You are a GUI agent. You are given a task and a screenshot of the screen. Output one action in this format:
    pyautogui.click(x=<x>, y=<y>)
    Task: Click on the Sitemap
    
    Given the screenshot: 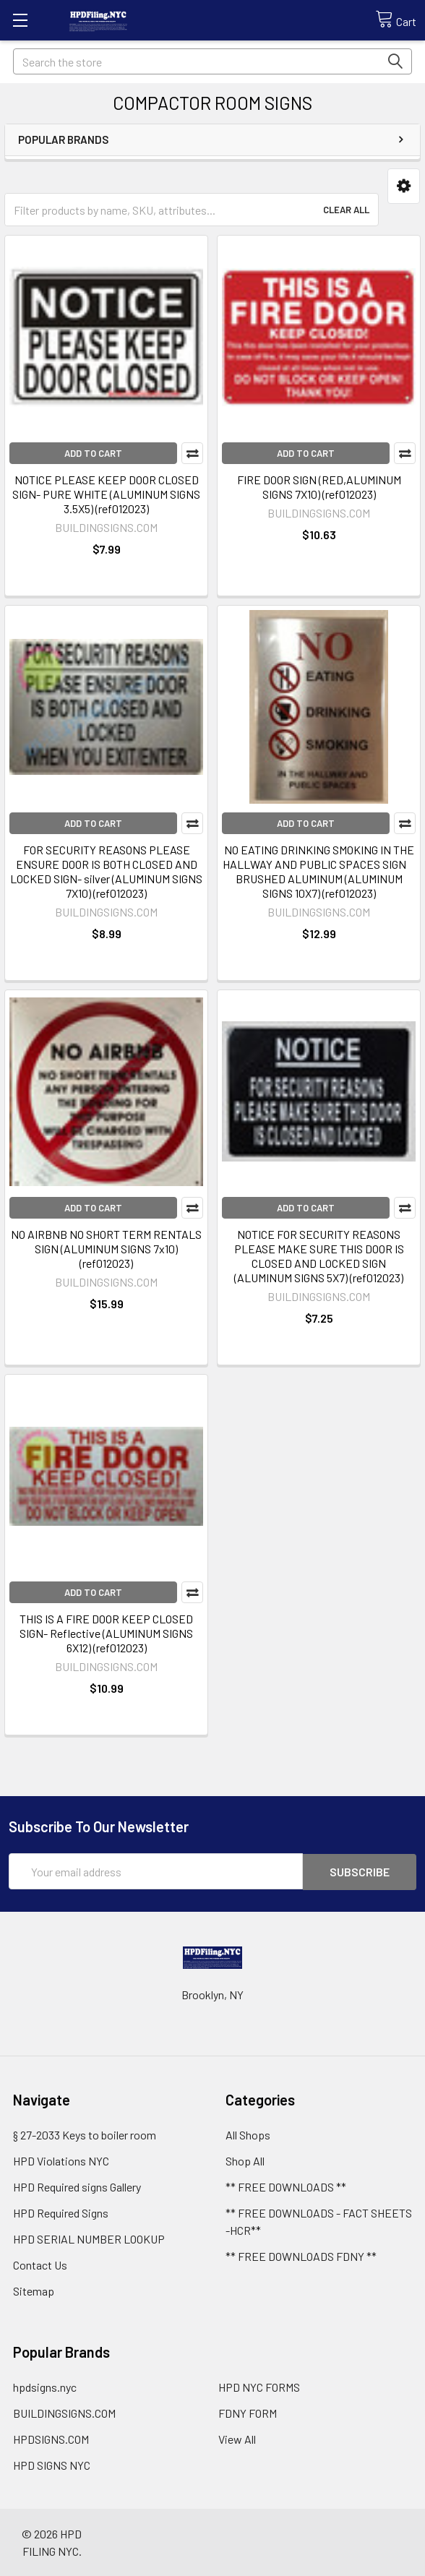 What is the action you would take?
    pyautogui.click(x=33, y=2290)
    